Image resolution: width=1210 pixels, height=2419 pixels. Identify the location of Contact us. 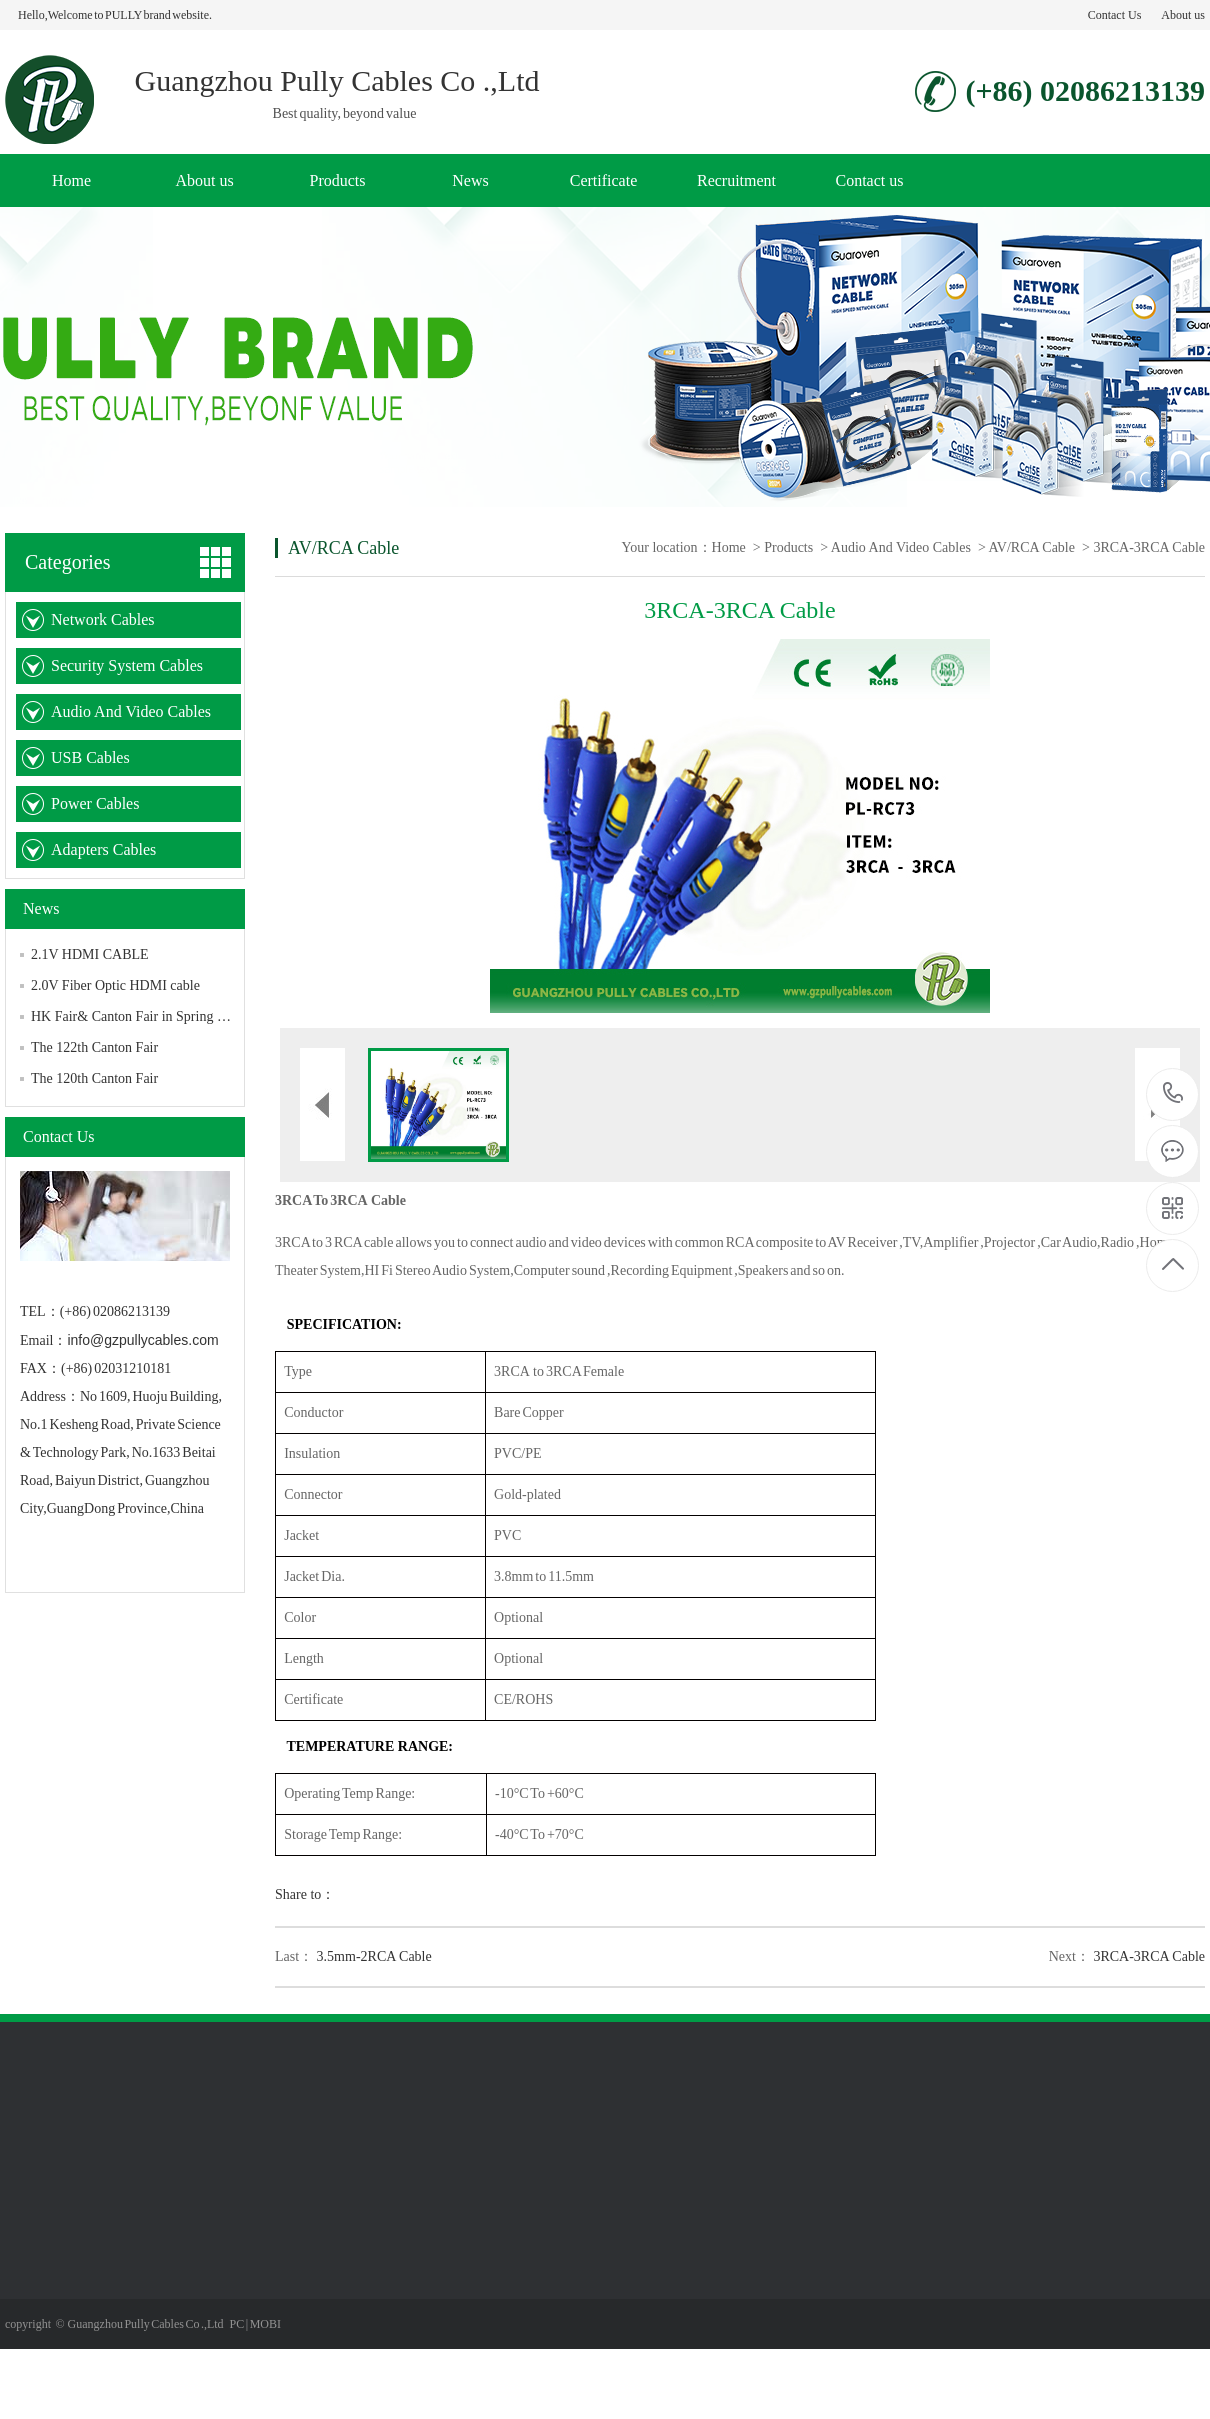
(870, 180).